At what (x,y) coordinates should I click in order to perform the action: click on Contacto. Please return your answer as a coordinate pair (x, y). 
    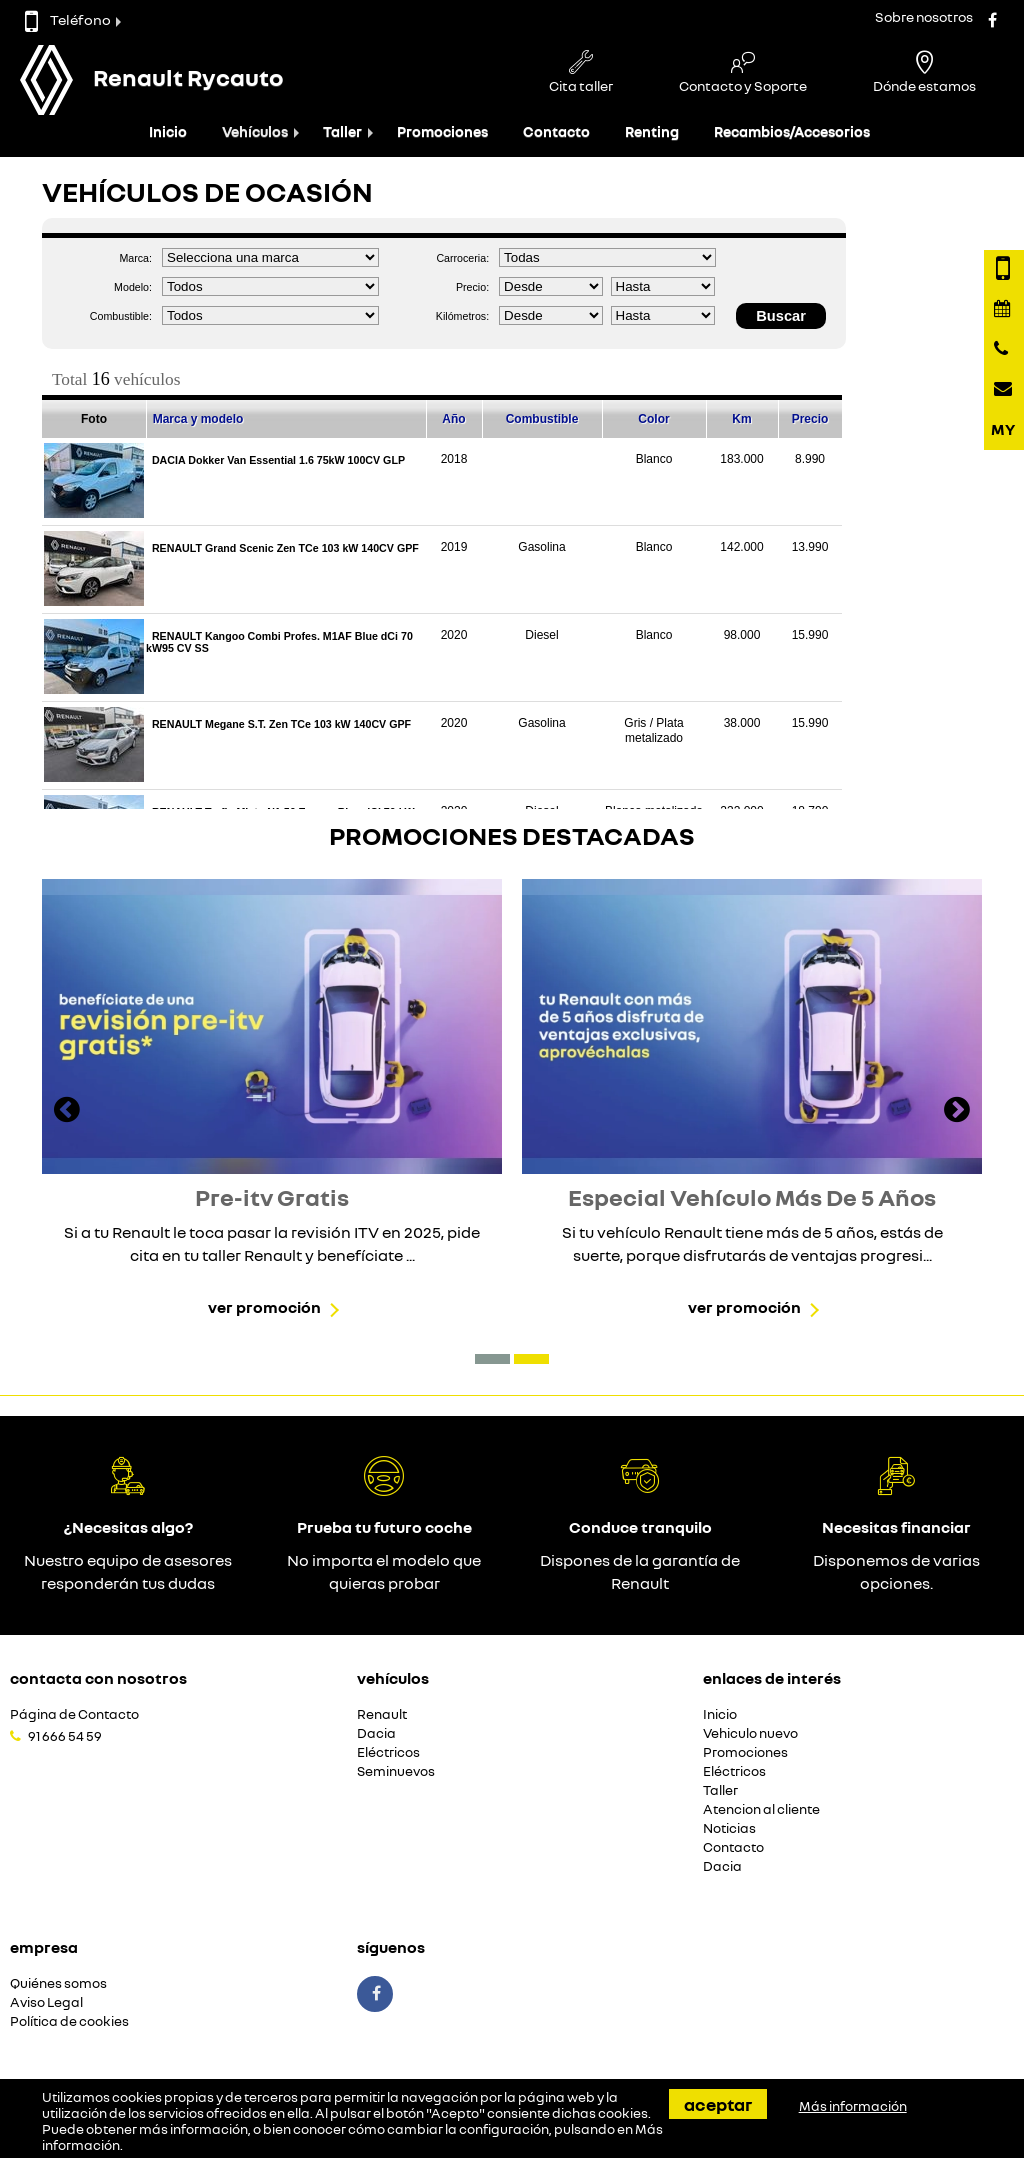
    Looking at the image, I should click on (556, 131).